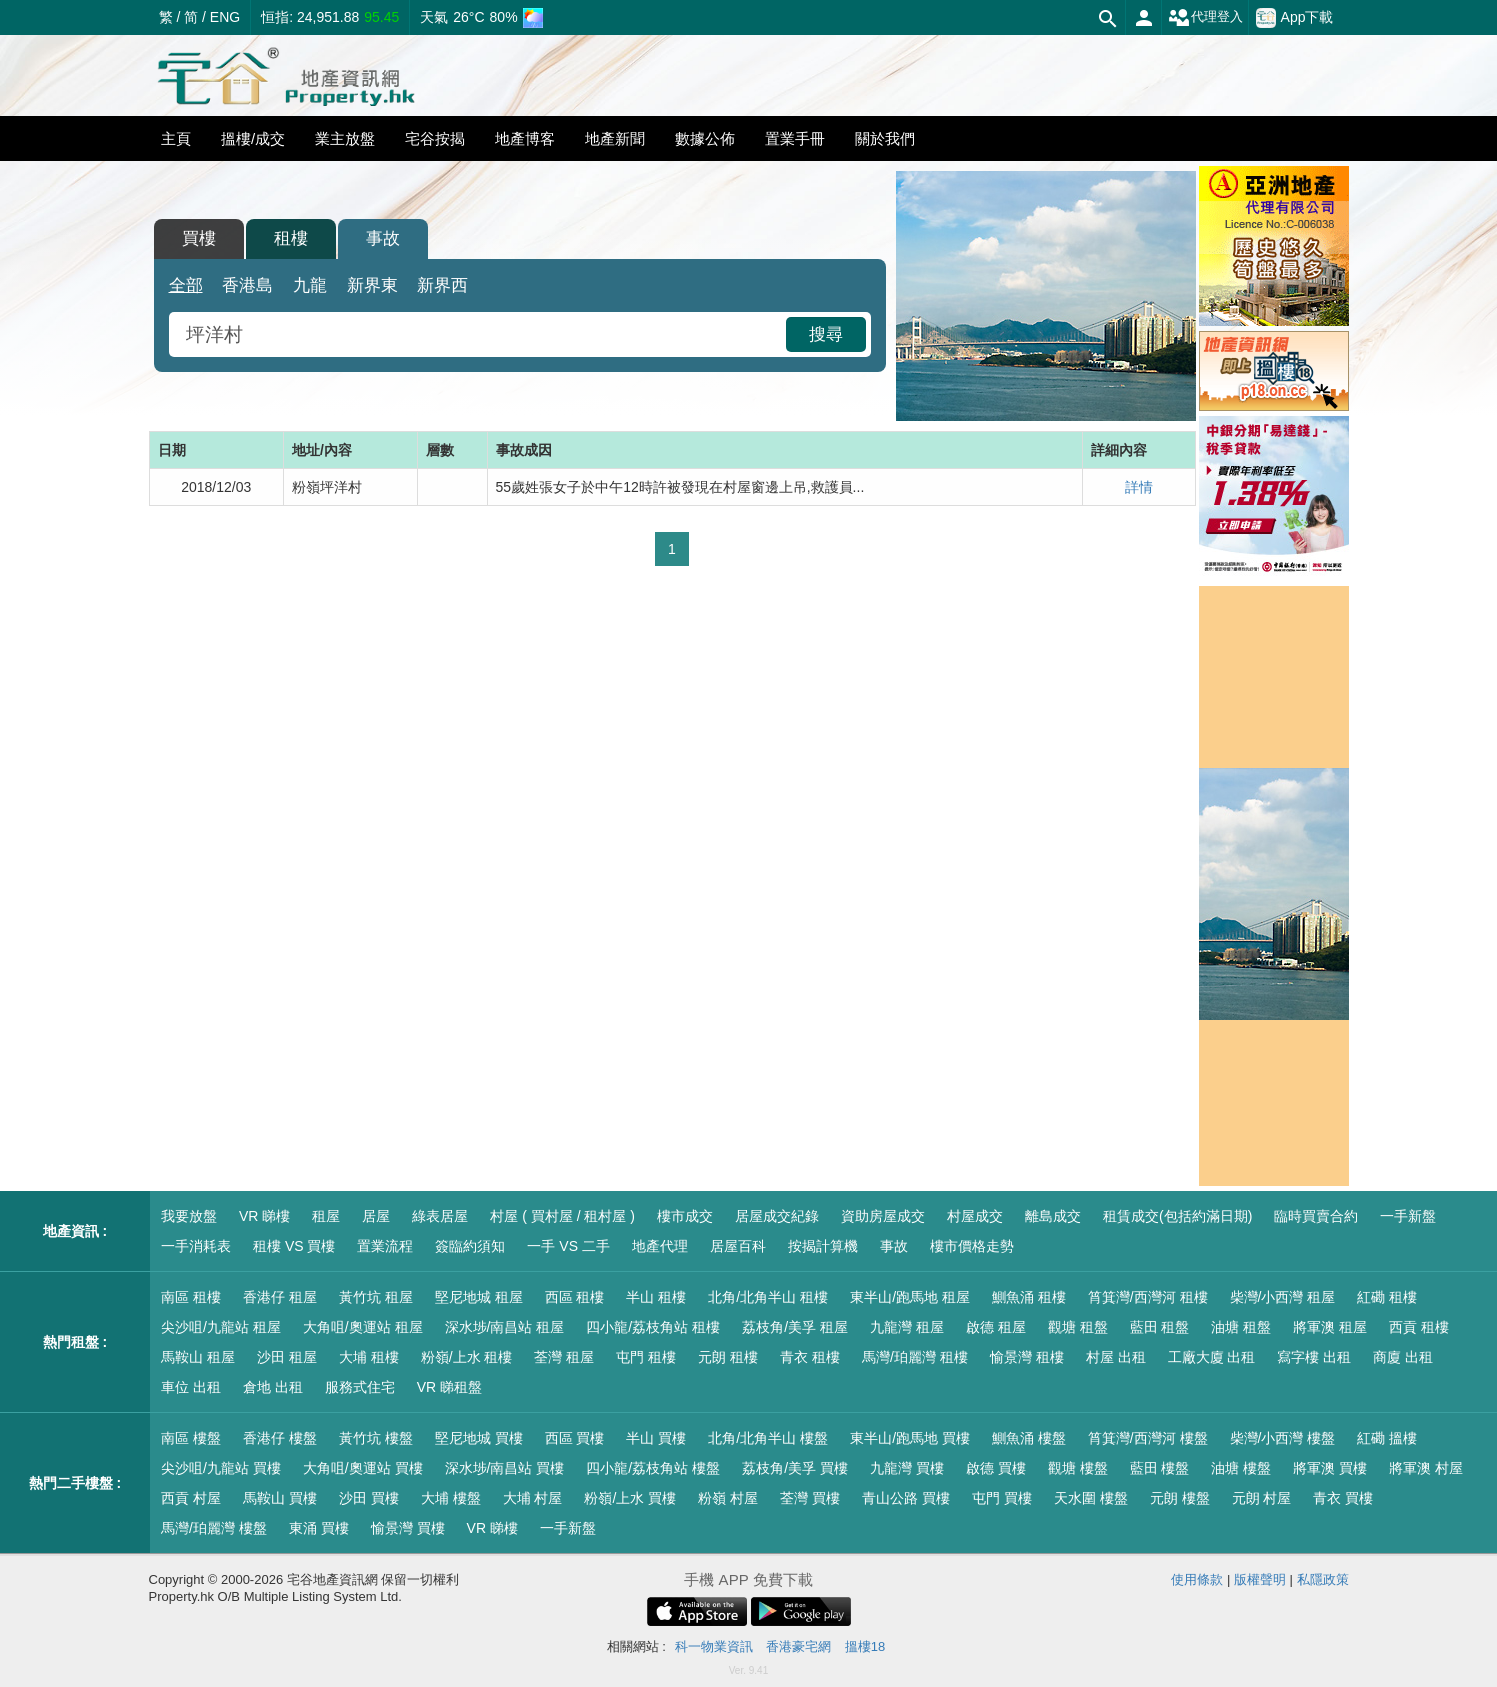  Describe the element at coordinates (363, 1327) in the screenshot. I see `大角咀/奧運站 租屋` at that location.